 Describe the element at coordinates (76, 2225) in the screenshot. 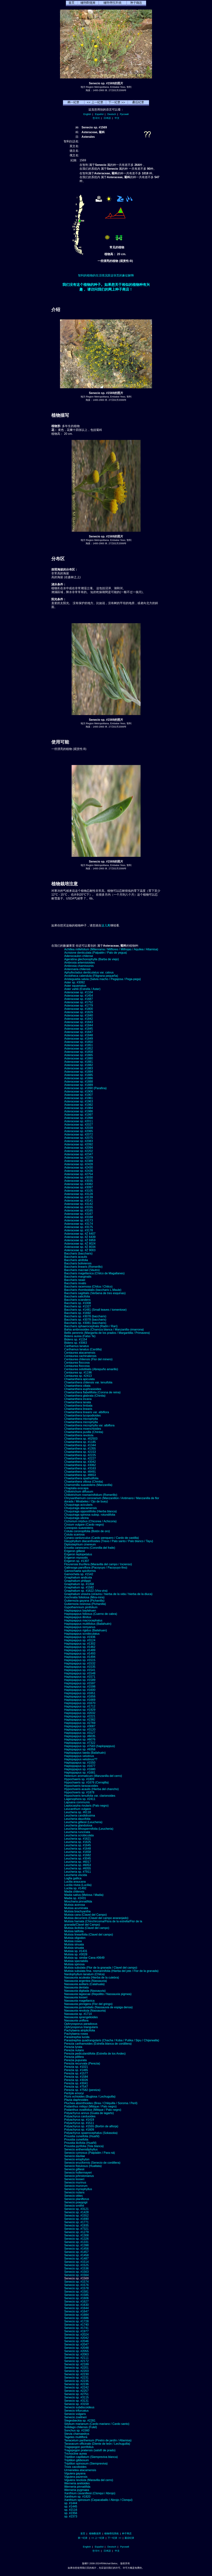

I see `Senecio sp. #1935` at that location.